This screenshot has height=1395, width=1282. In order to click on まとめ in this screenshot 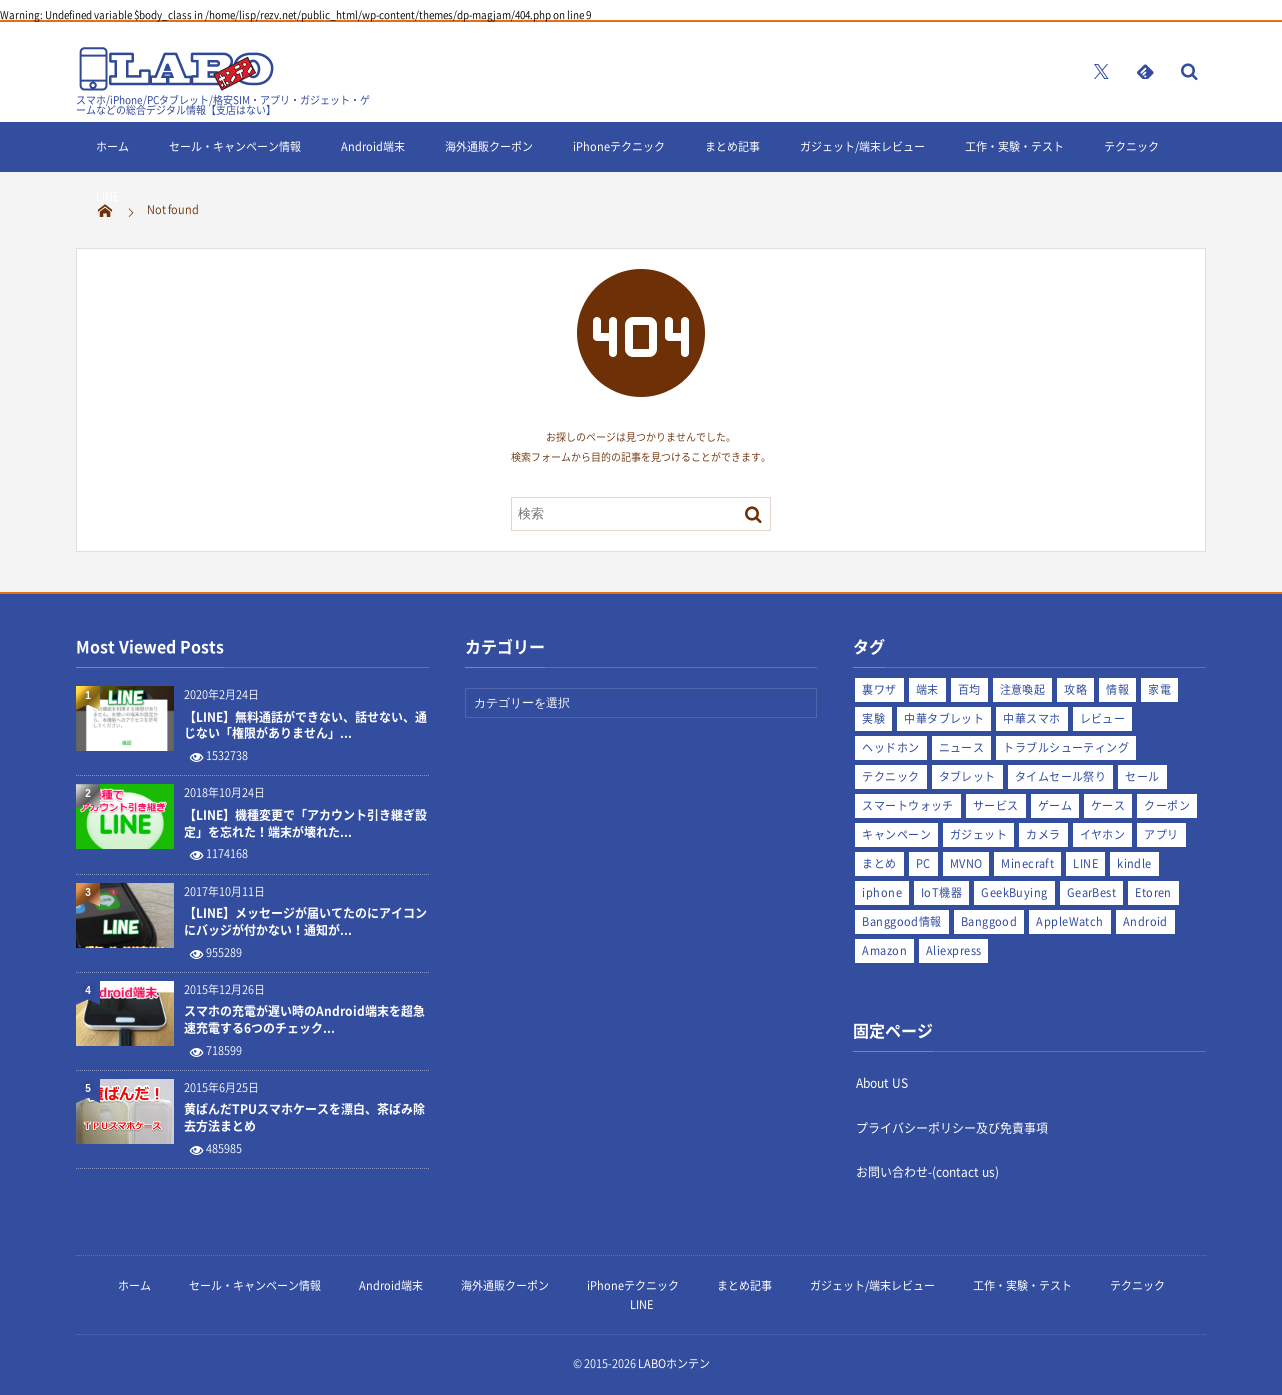, I will do `click(879, 863)`.